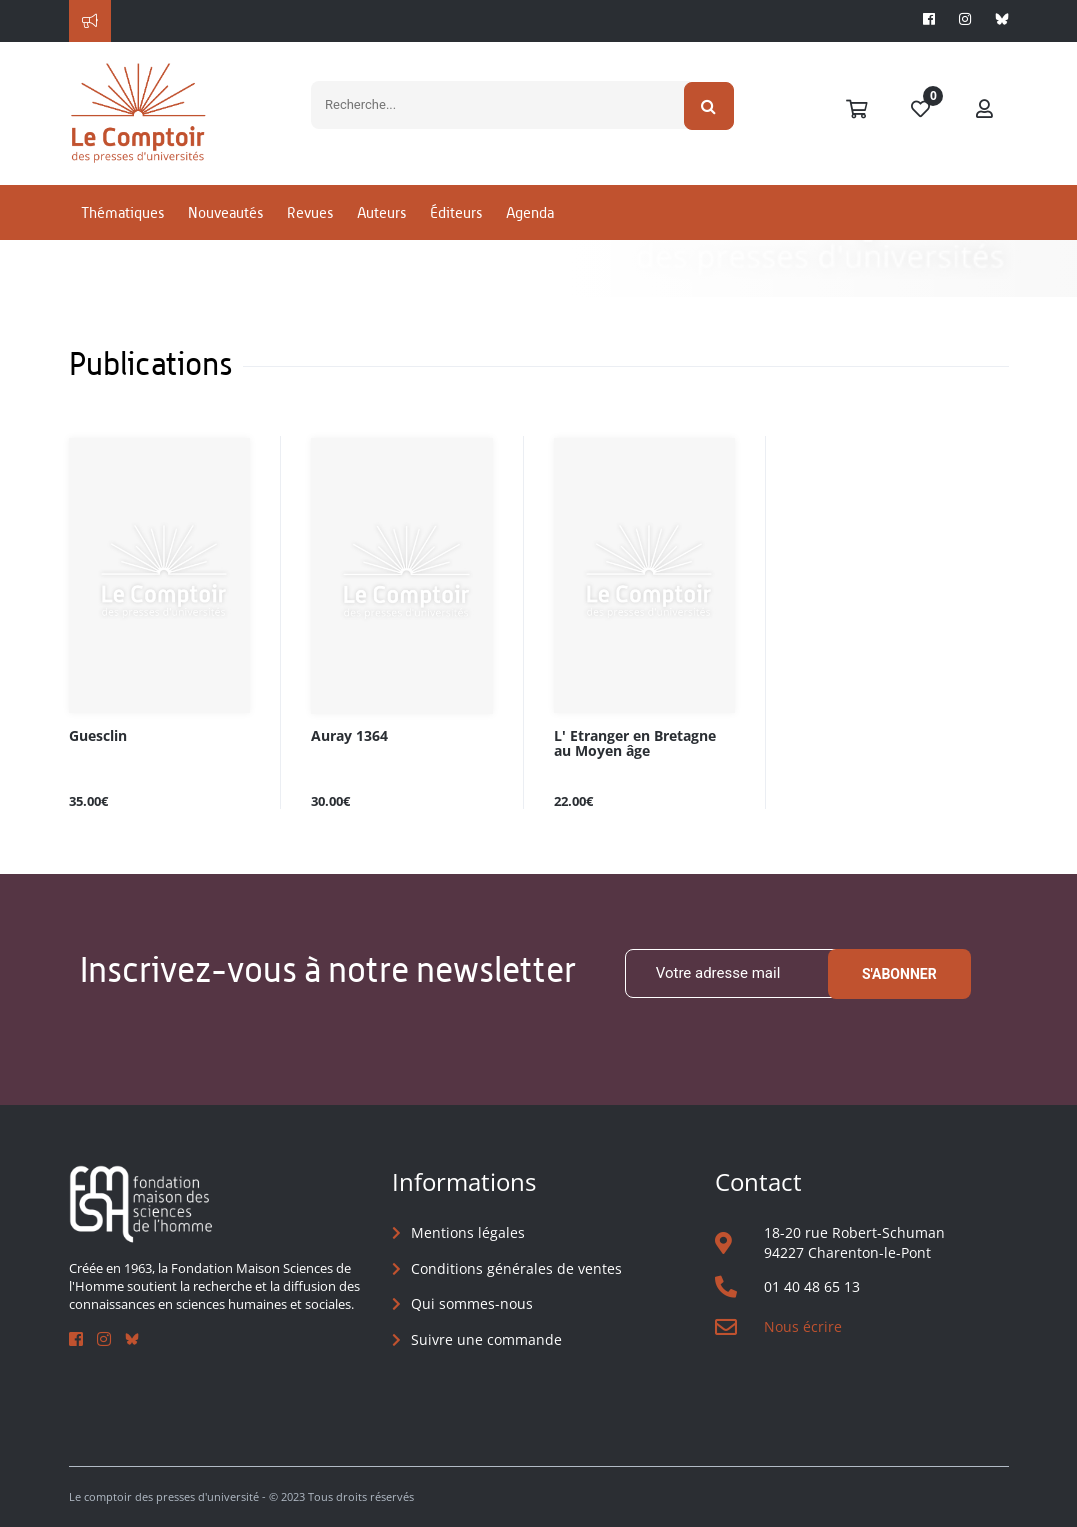 This screenshot has height=1527, width=1077. Describe the element at coordinates (530, 213) in the screenshot. I see `Agenda` at that location.